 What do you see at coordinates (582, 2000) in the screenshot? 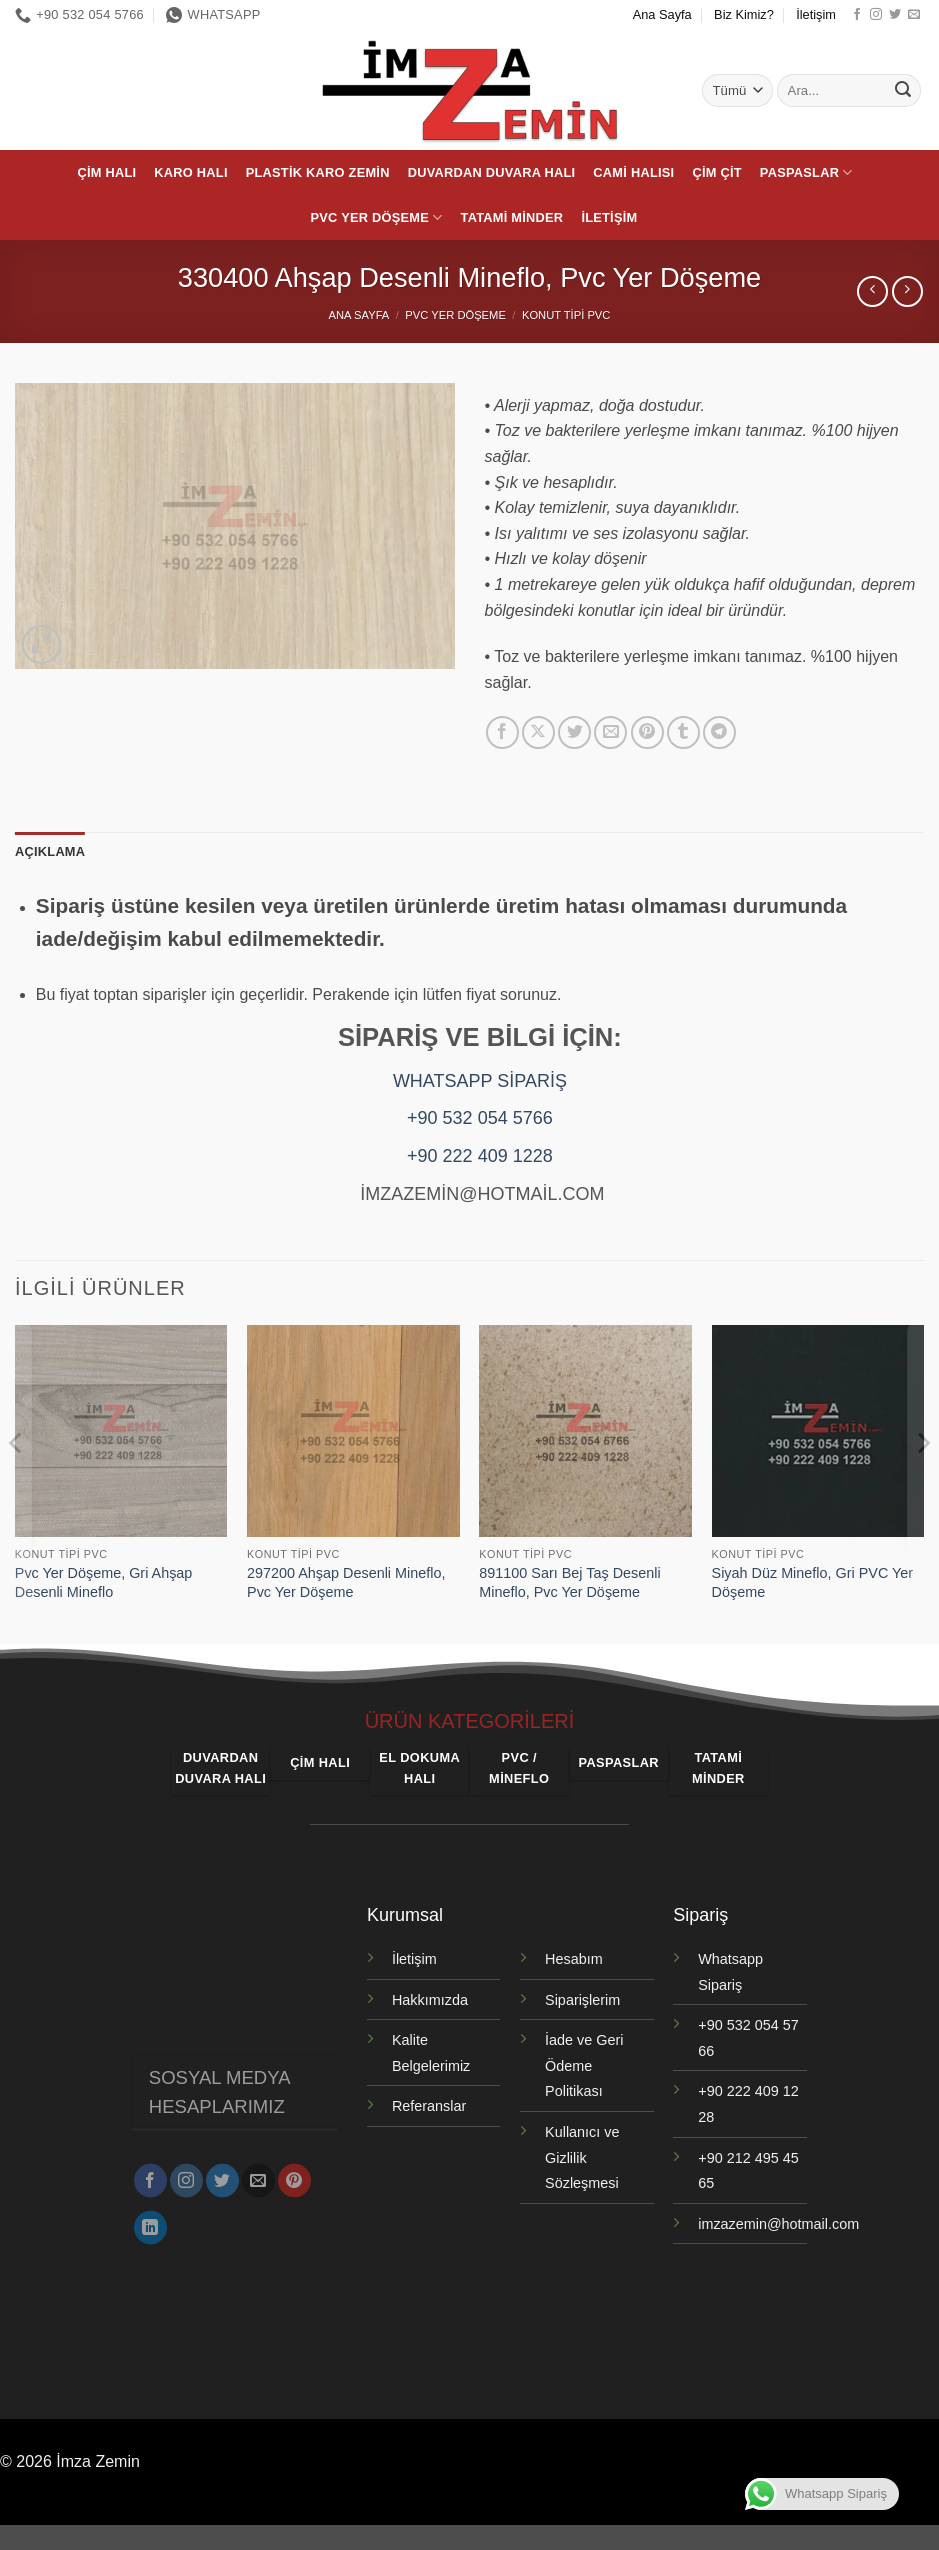
I see `Siparişlerim` at bounding box center [582, 2000].